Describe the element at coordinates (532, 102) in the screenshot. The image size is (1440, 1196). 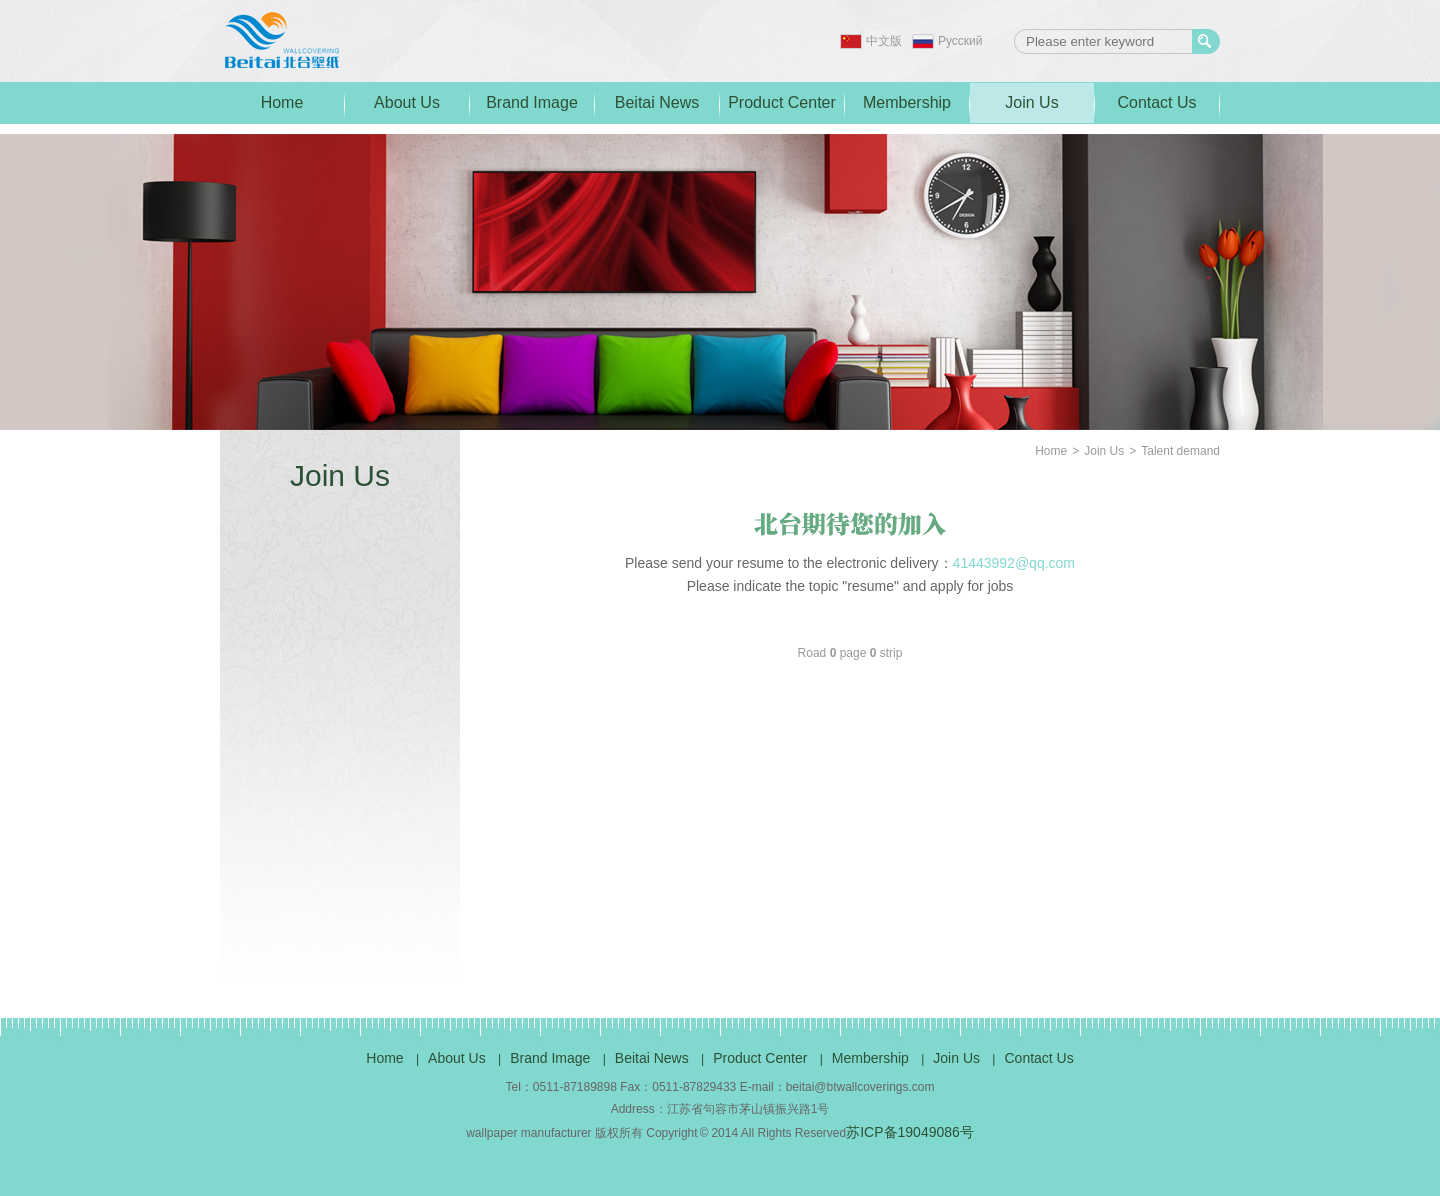
I see `Brand Image` at that location.